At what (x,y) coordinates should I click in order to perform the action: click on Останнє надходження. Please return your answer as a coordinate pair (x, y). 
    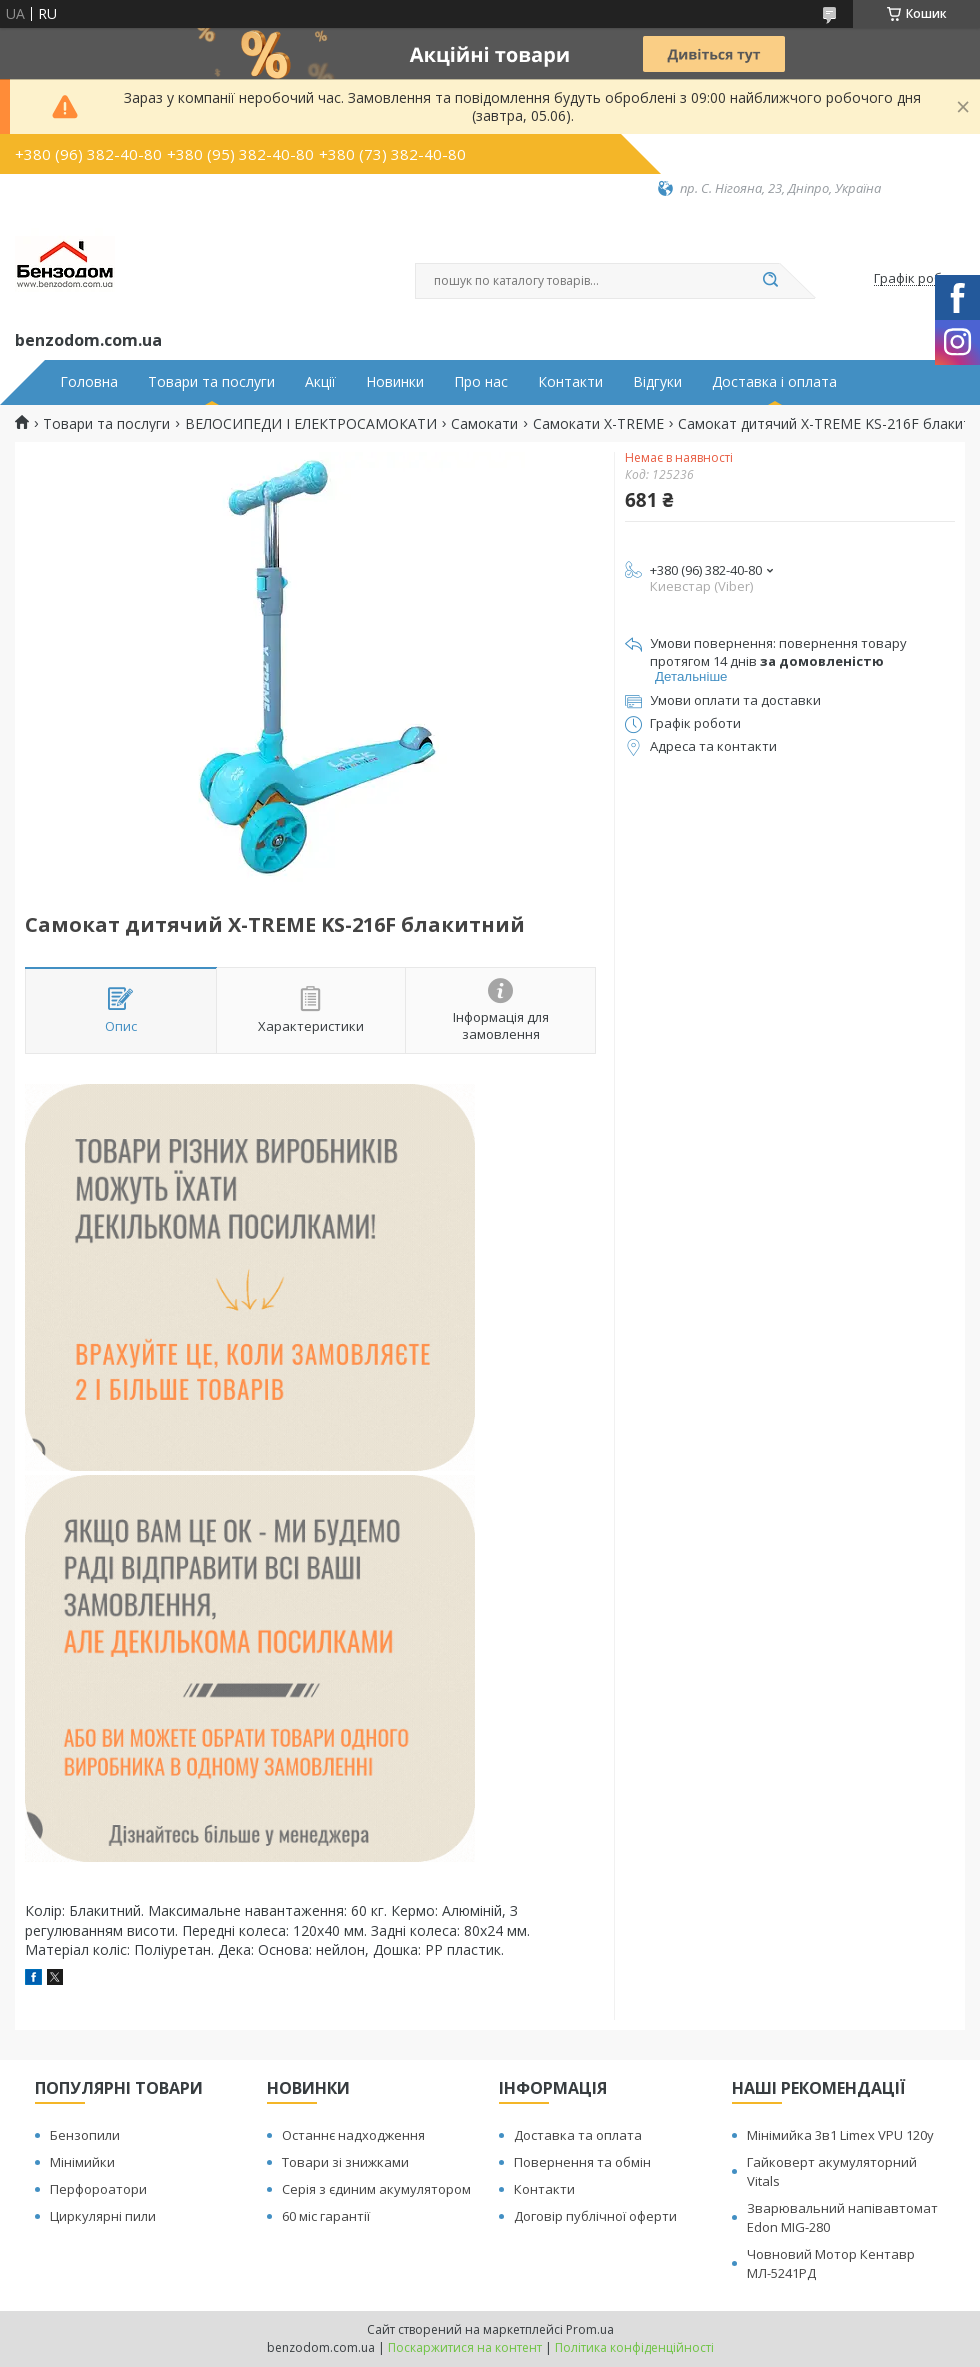
    Looking at the image, I should click on (353, 2135).